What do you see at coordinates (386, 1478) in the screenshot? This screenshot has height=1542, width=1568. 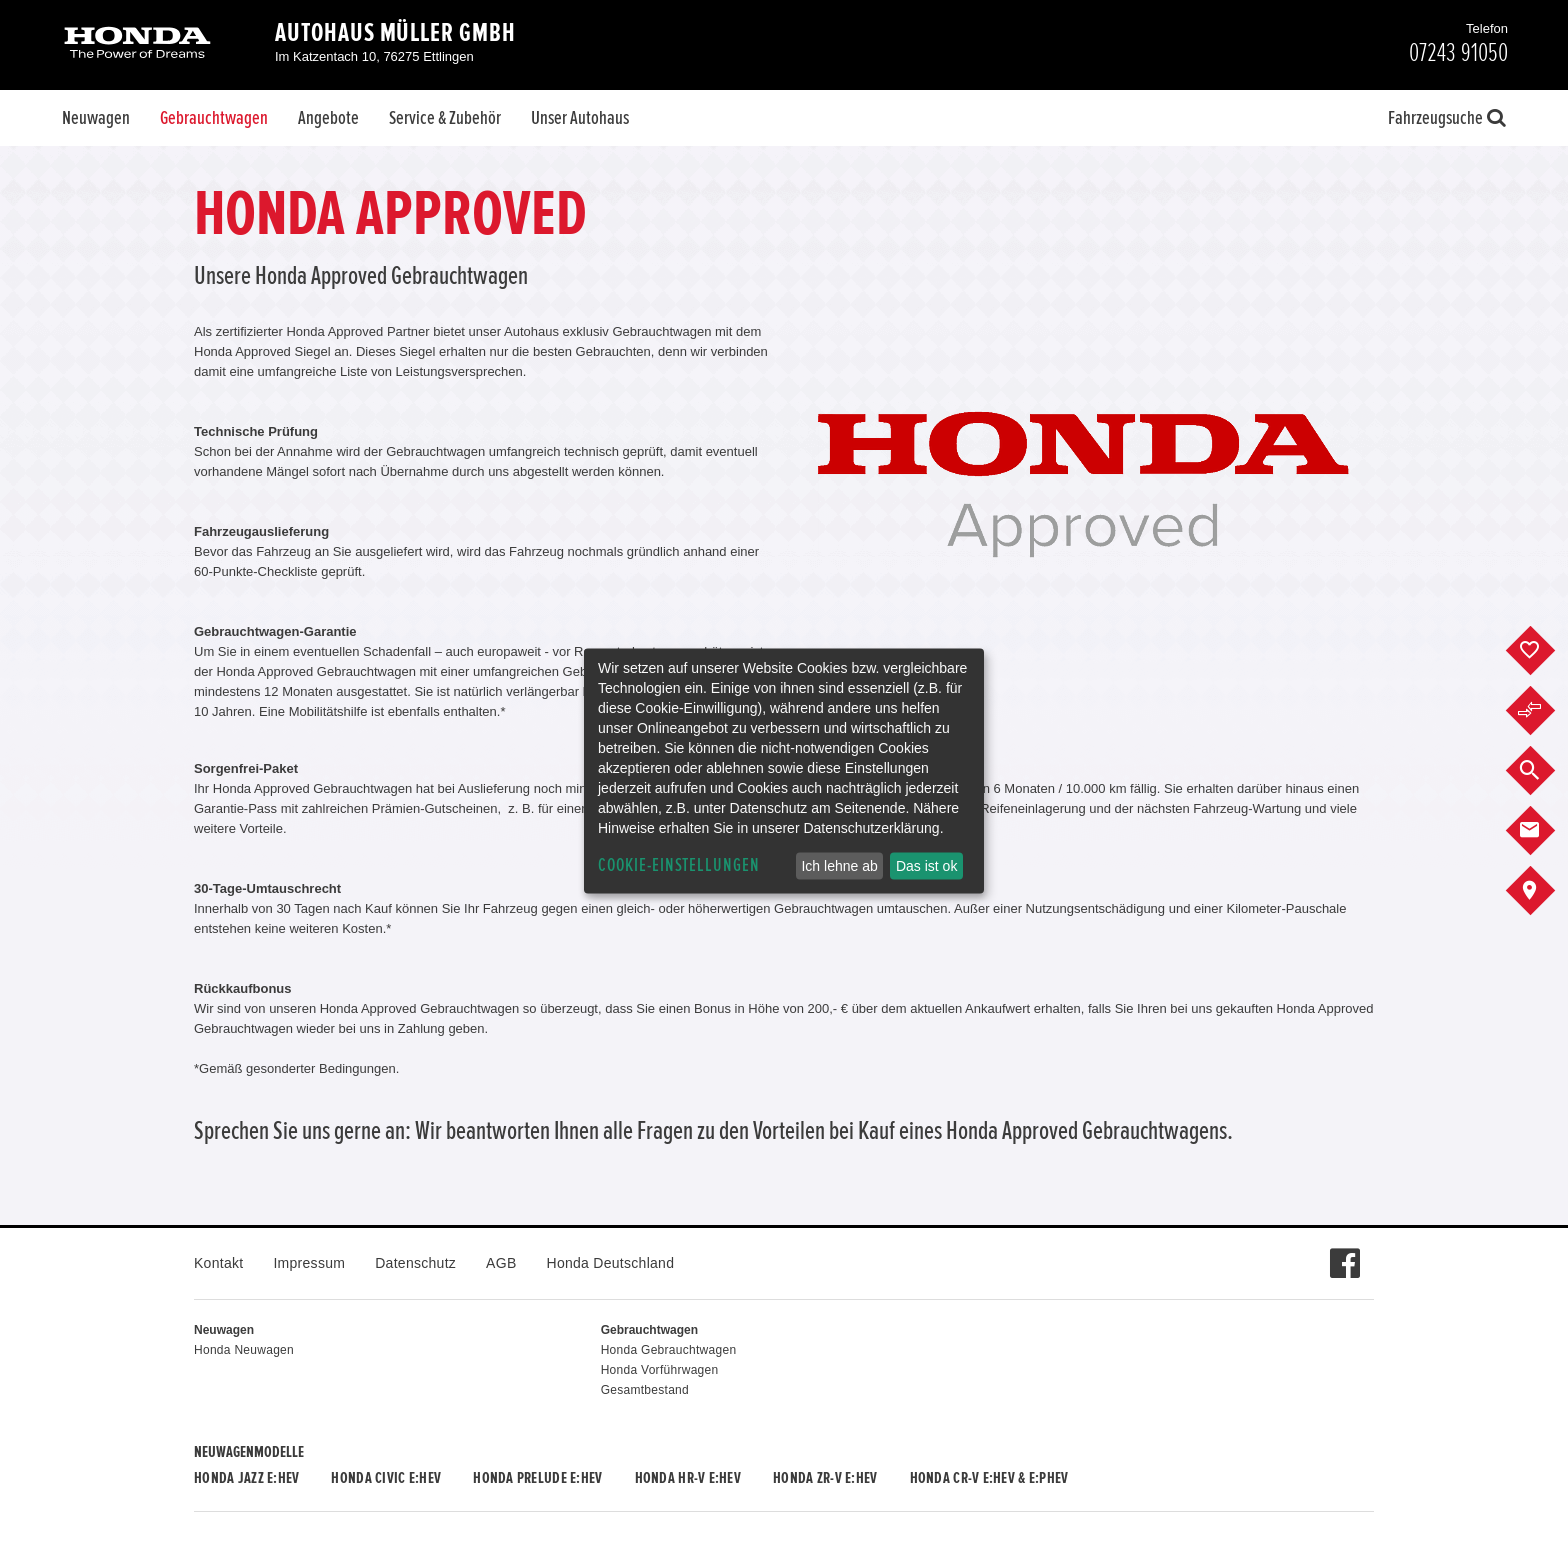 I see `Honda CIVIC e:HEV` at bounding box center [386, 1478].